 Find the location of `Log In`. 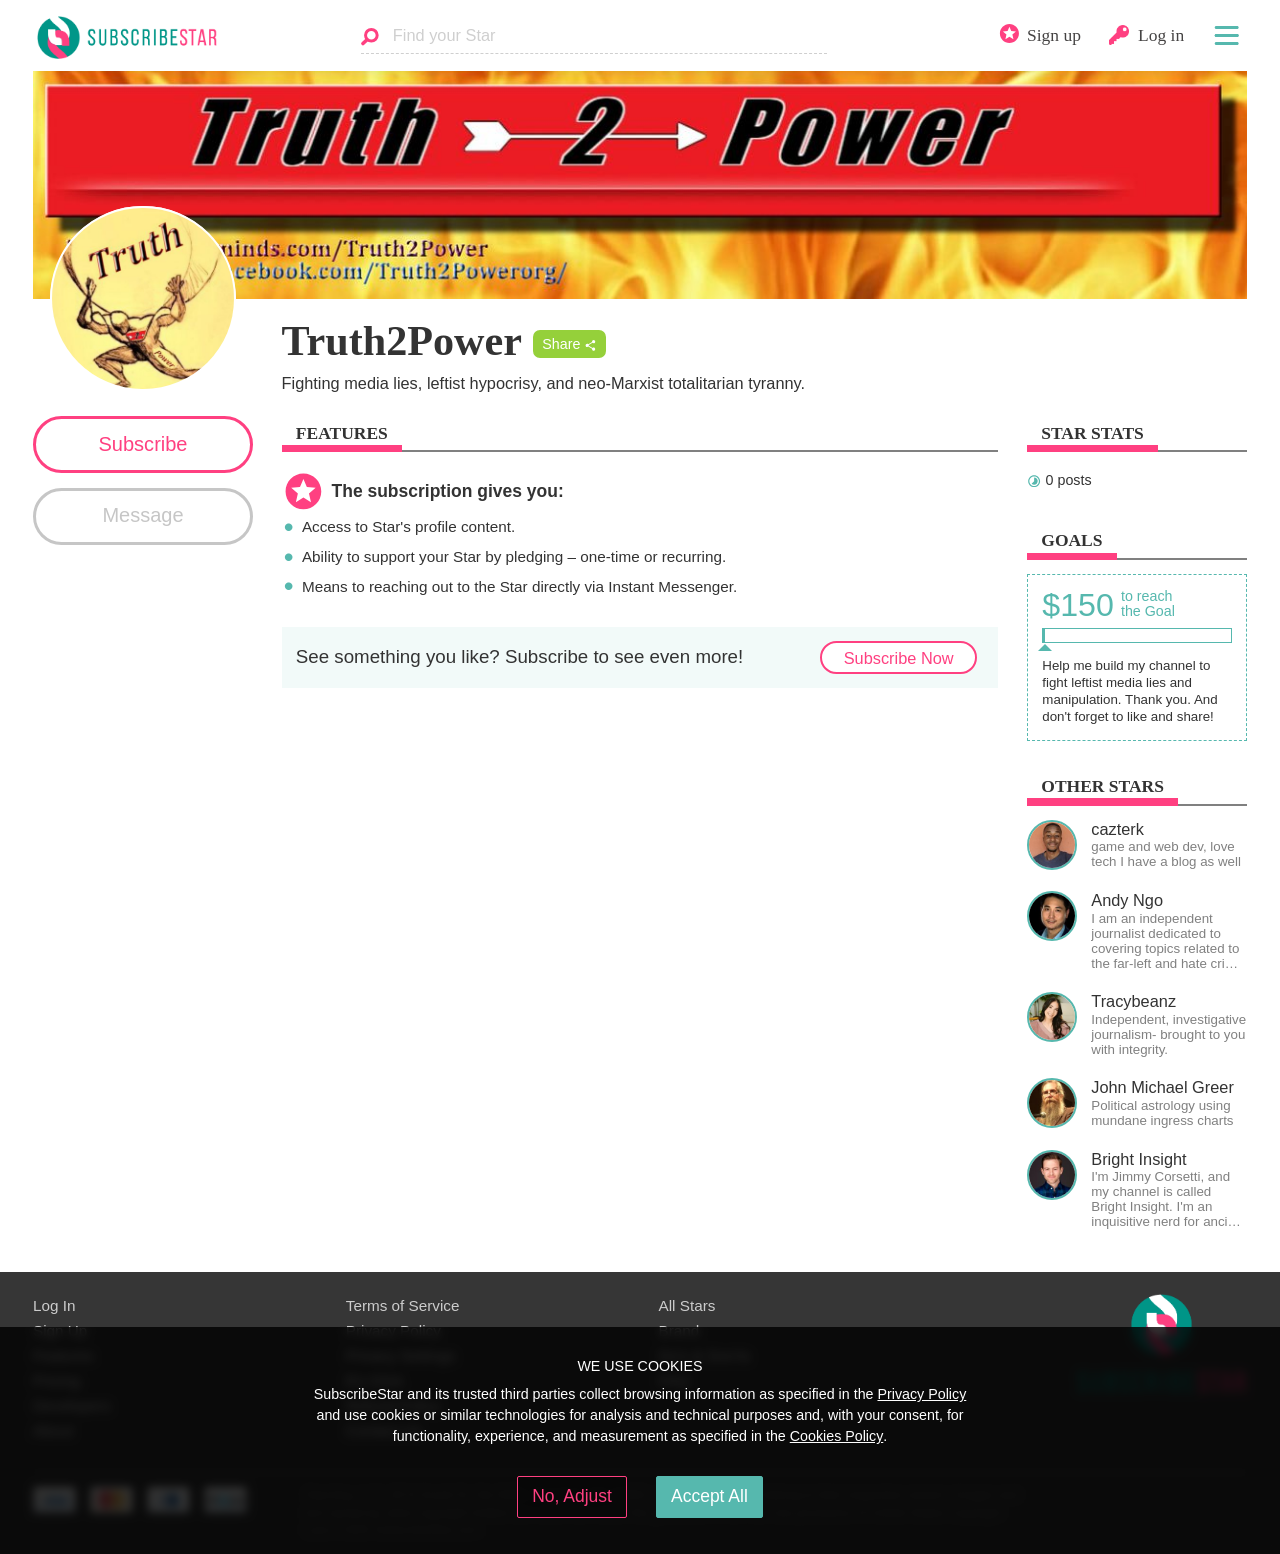

Log In is located at coordinates (54, 1305).